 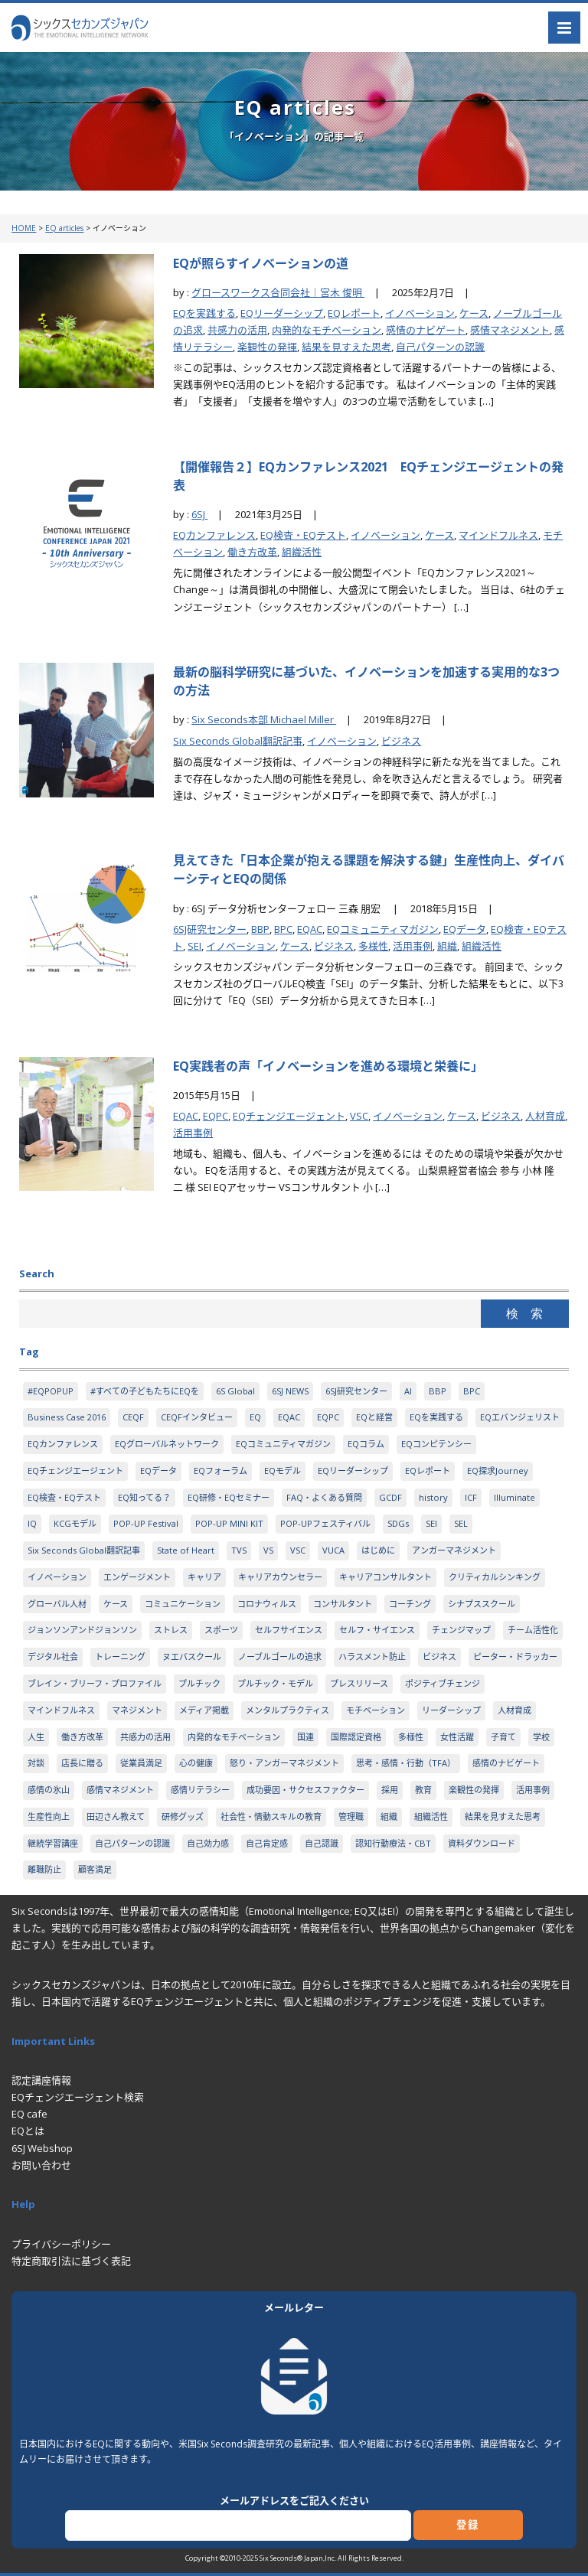 I want to click on 6S Global, so click(x=235, y=1391).